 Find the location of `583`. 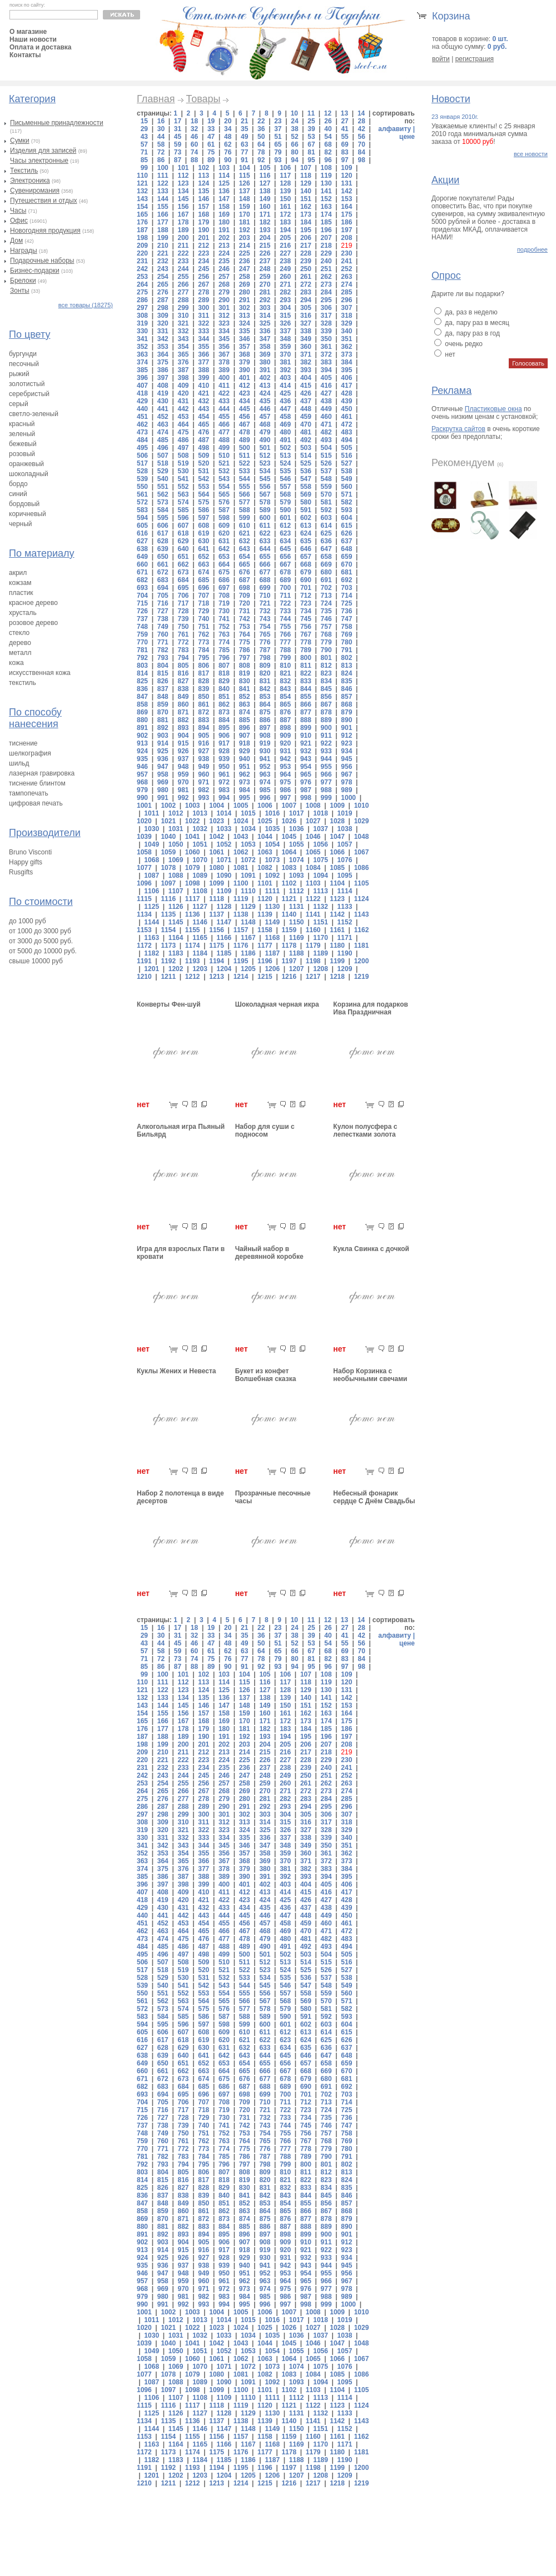

583 is located at coordinates (142, 510).